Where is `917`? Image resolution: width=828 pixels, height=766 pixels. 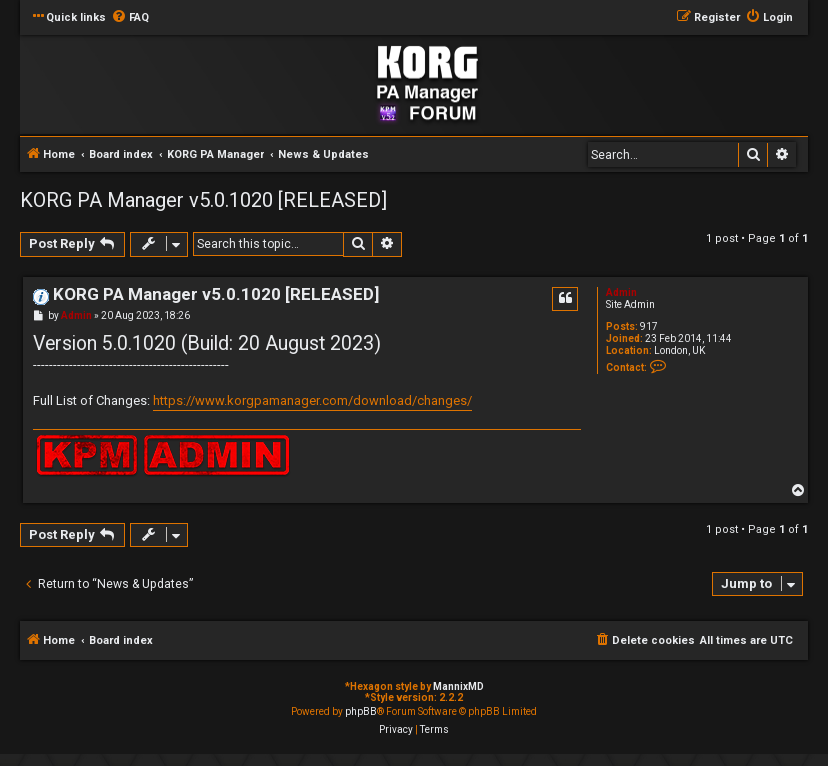
917 is located at coordinates (649, 326).